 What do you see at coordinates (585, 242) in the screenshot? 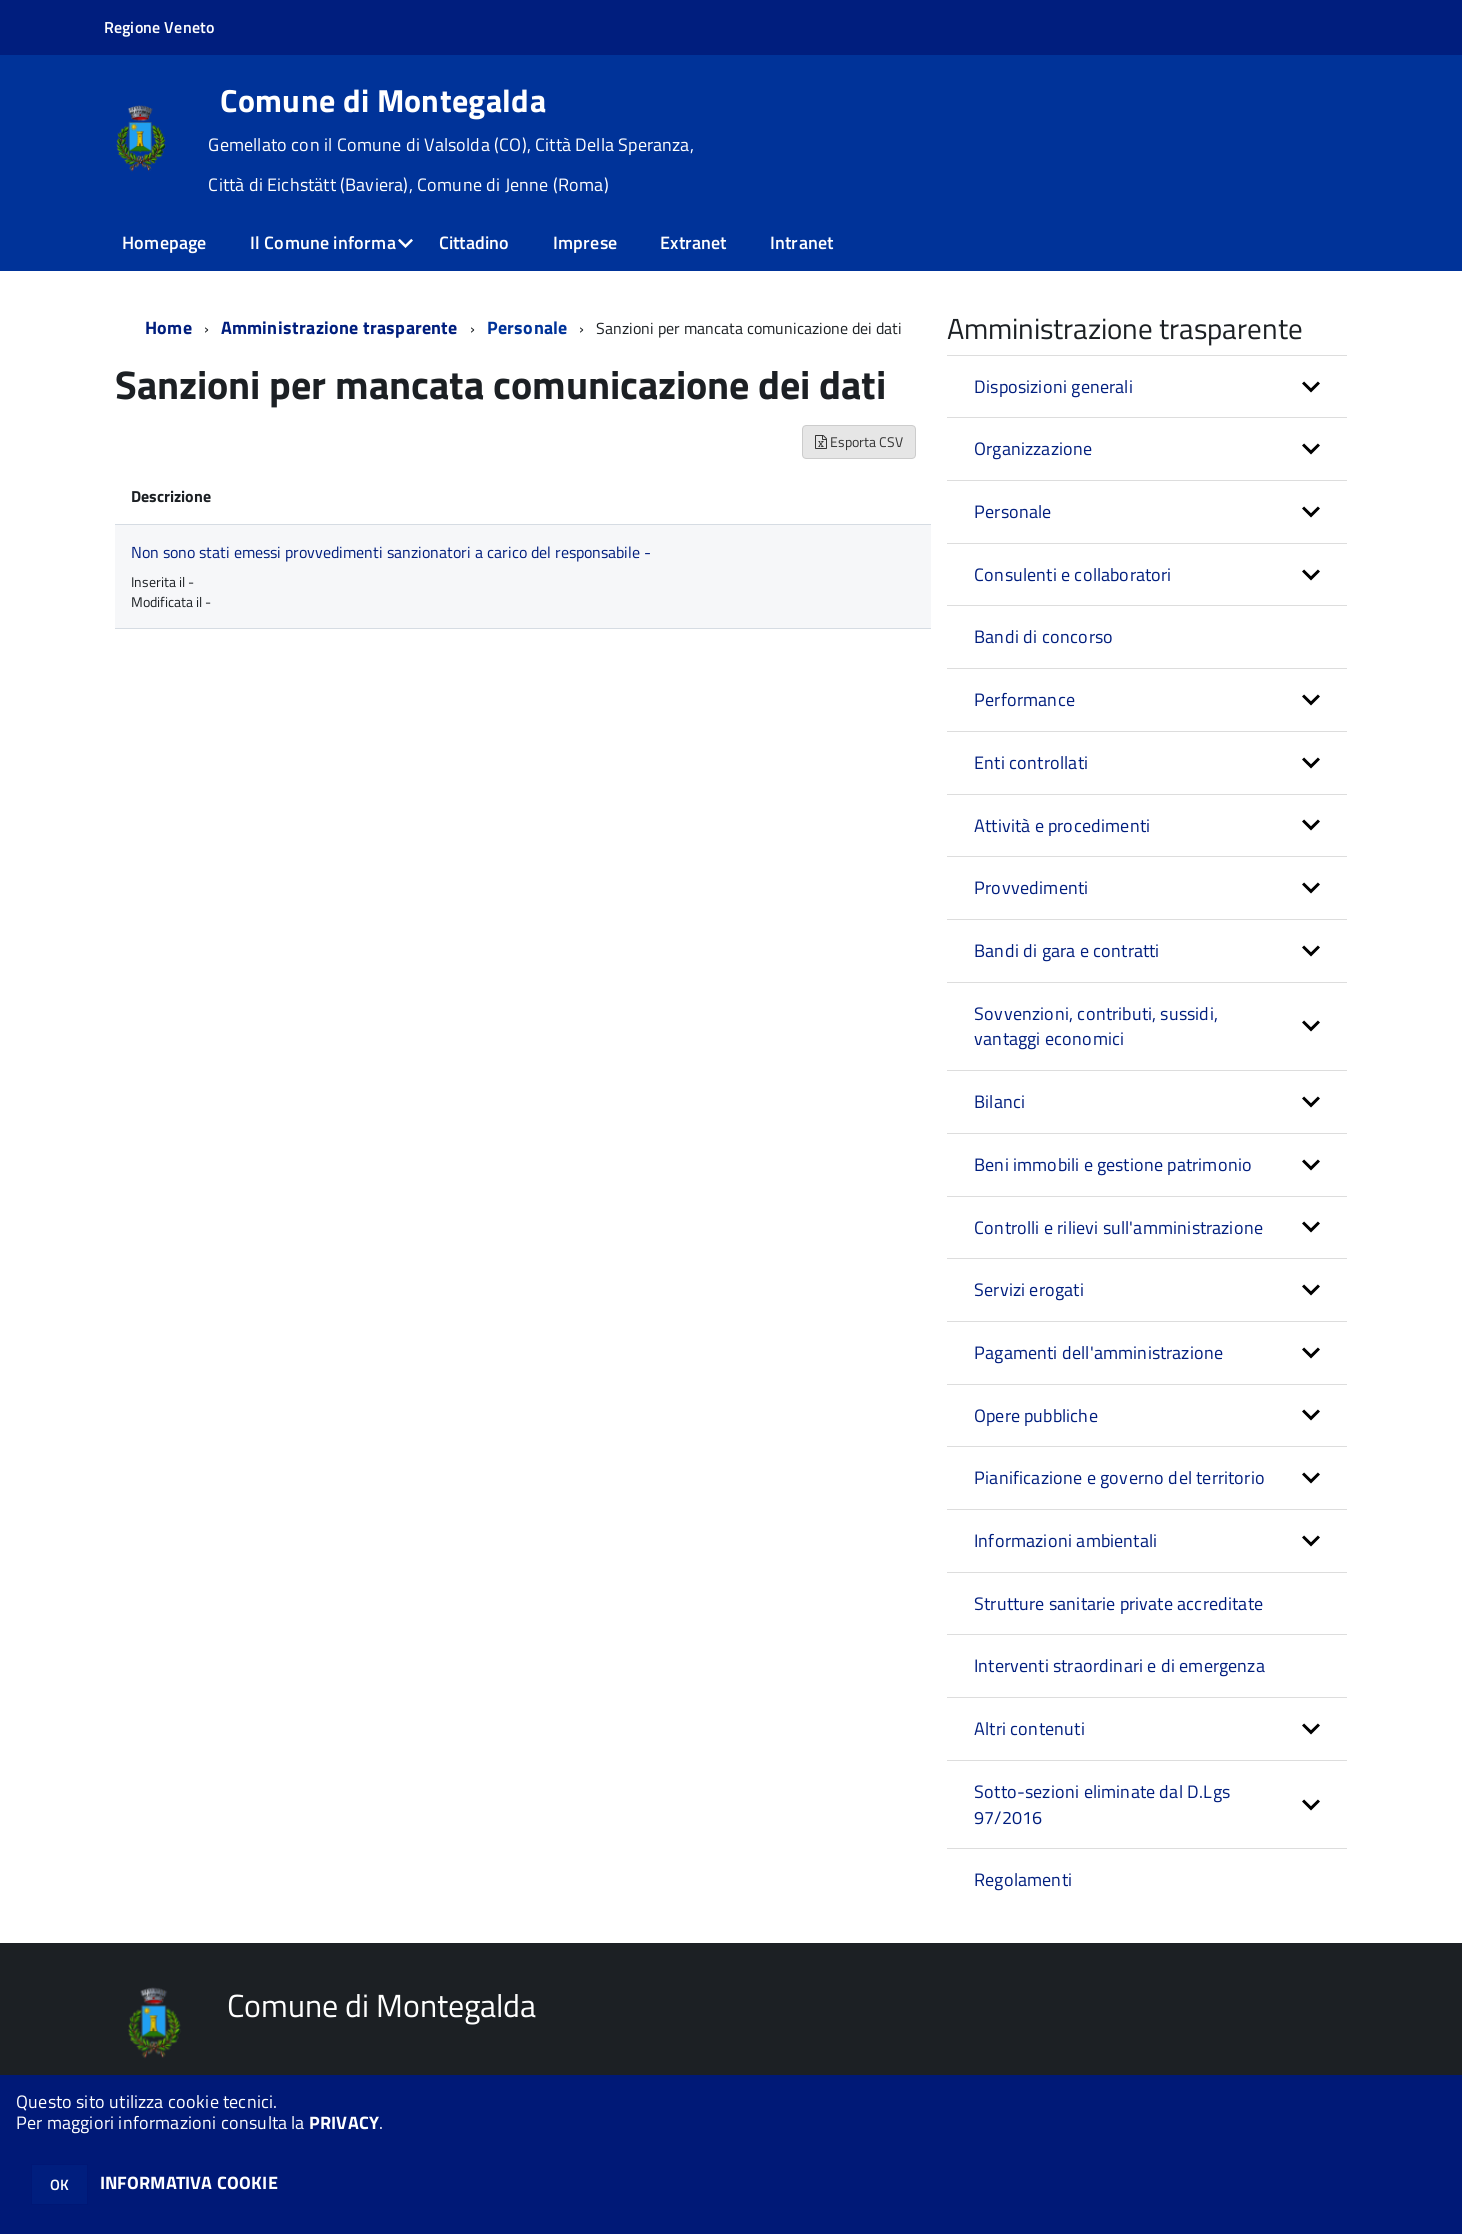
I see `Imprese` at bounding box center [585, 242].